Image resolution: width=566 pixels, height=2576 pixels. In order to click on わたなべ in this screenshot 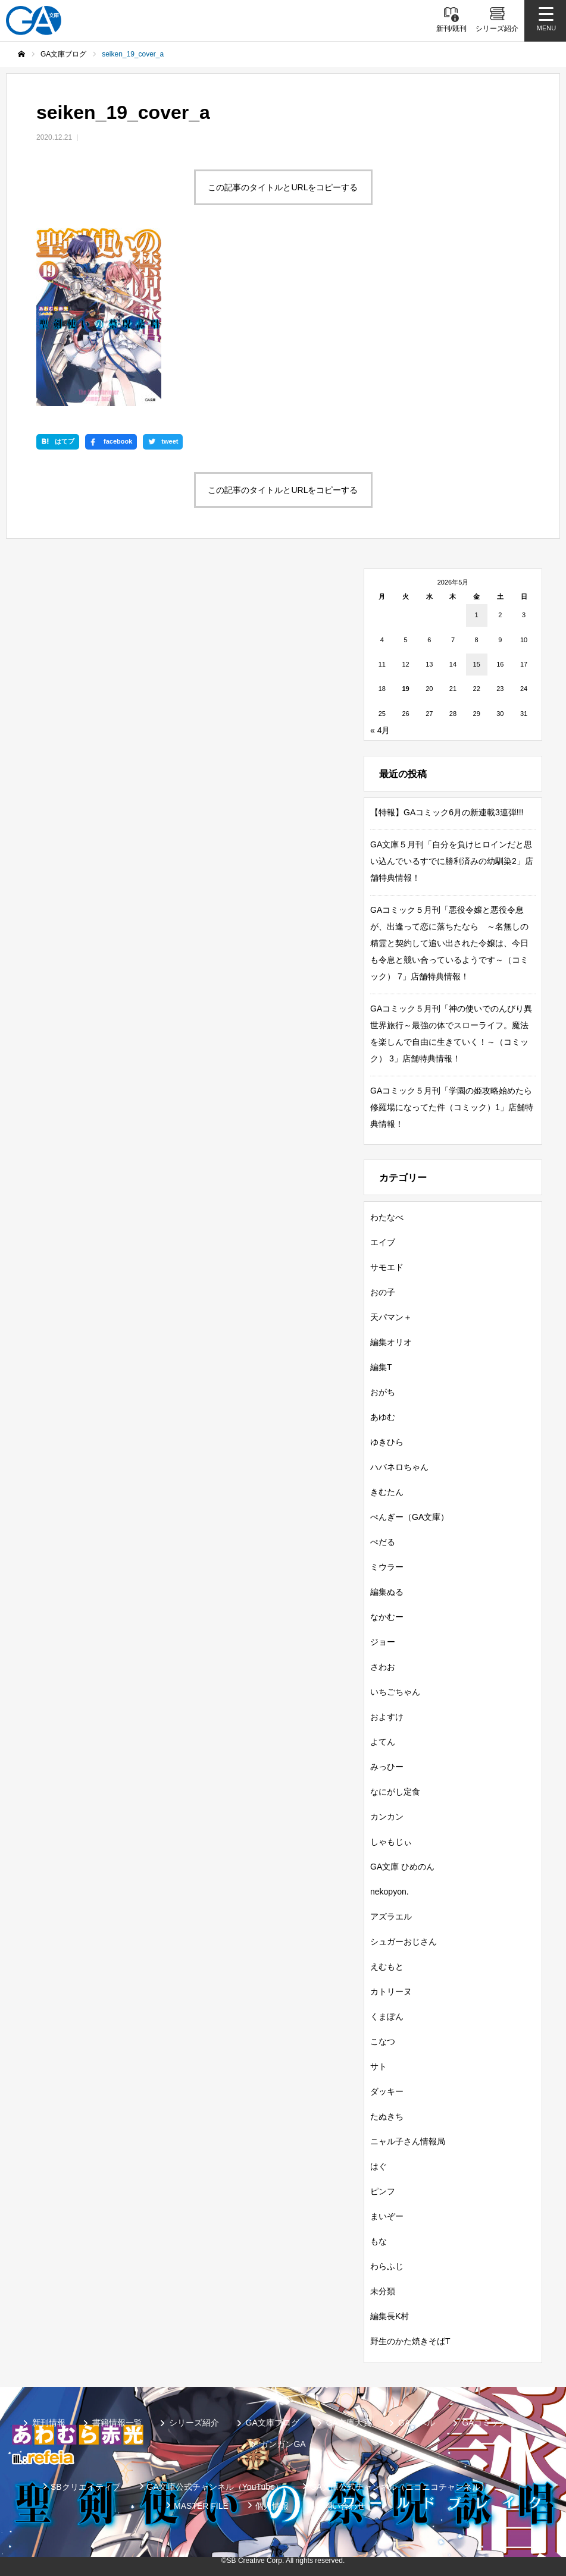, I will do `click(387, 1217)`.